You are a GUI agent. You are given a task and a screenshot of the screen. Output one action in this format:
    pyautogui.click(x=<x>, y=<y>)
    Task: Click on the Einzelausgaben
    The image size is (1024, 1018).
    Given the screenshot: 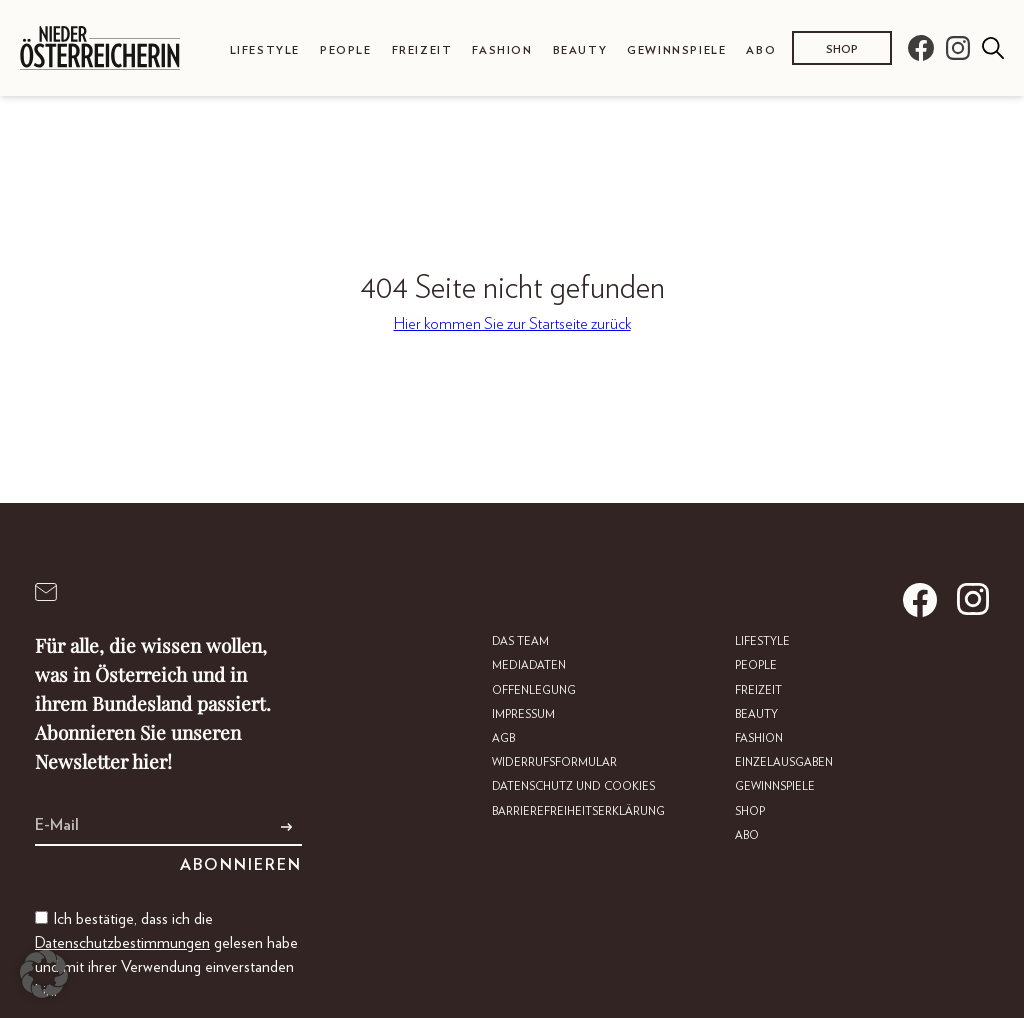 What is the action you would take?
    pyautogui.click(x=784, y=762)
    